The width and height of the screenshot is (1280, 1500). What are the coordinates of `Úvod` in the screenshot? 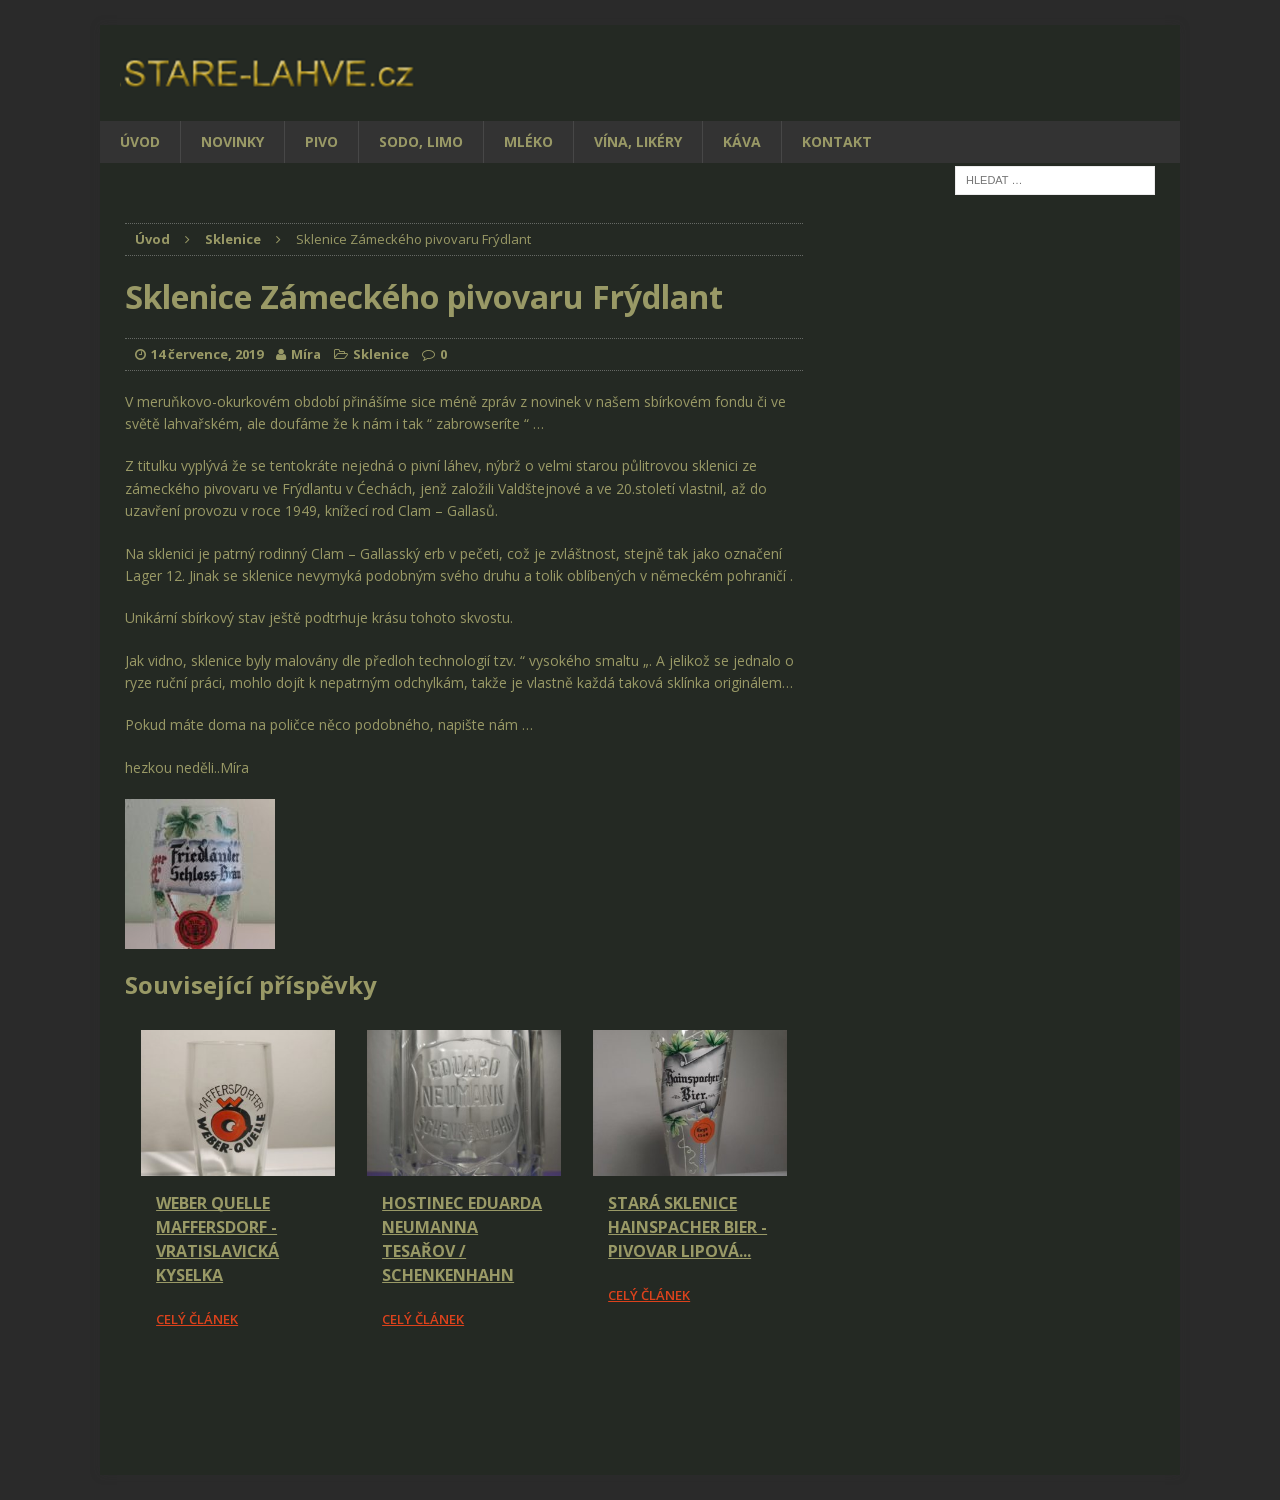 It's located at (140, 141).